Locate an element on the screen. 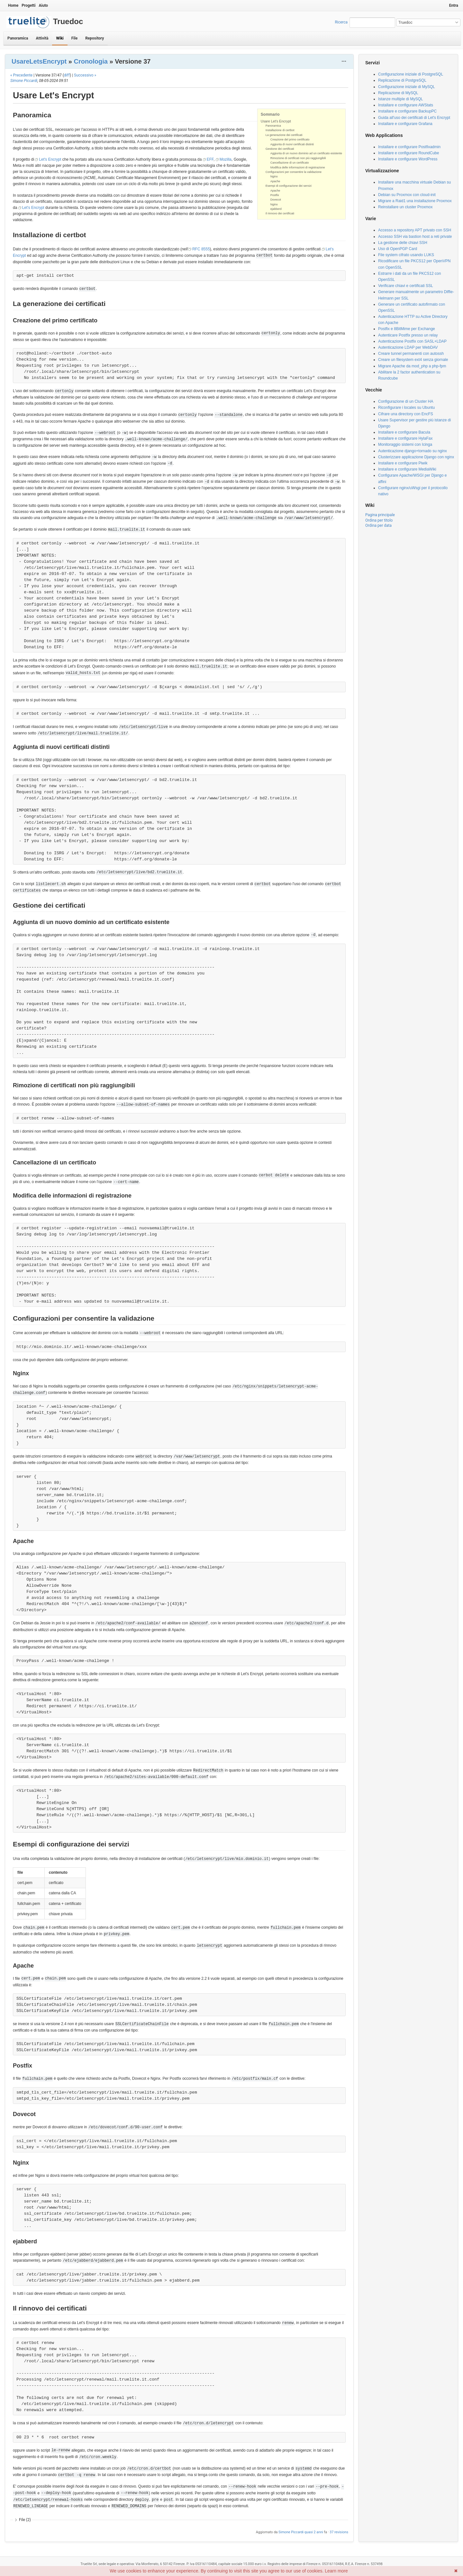 This screenshot has height=2576, width=463. Configurazioni per consentire la validazione is located at coordinates (294, 172).